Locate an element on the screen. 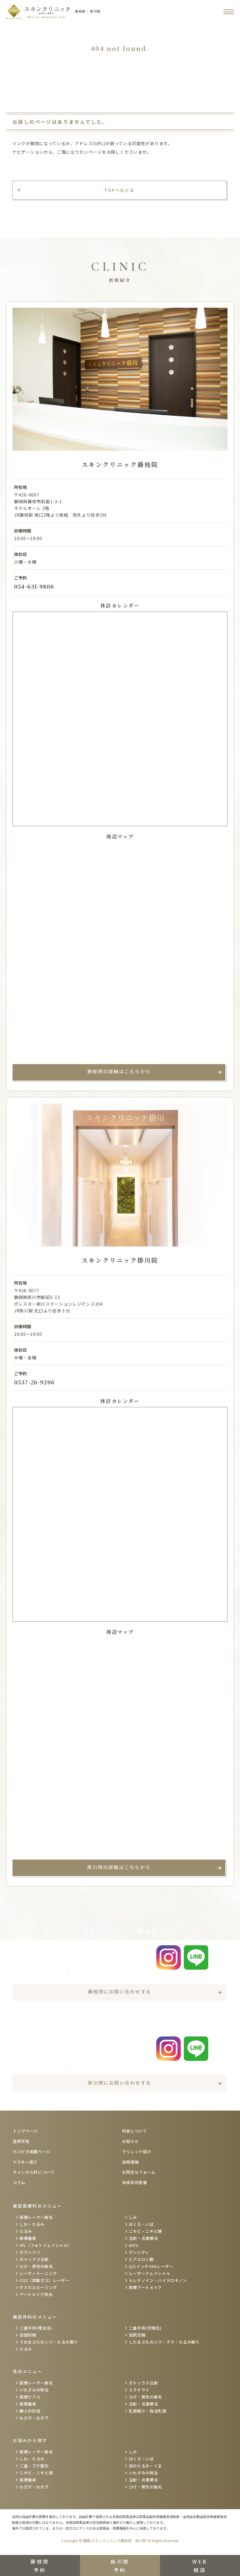  医療レーザー脱毛 is located at coordinates (36, 2217).